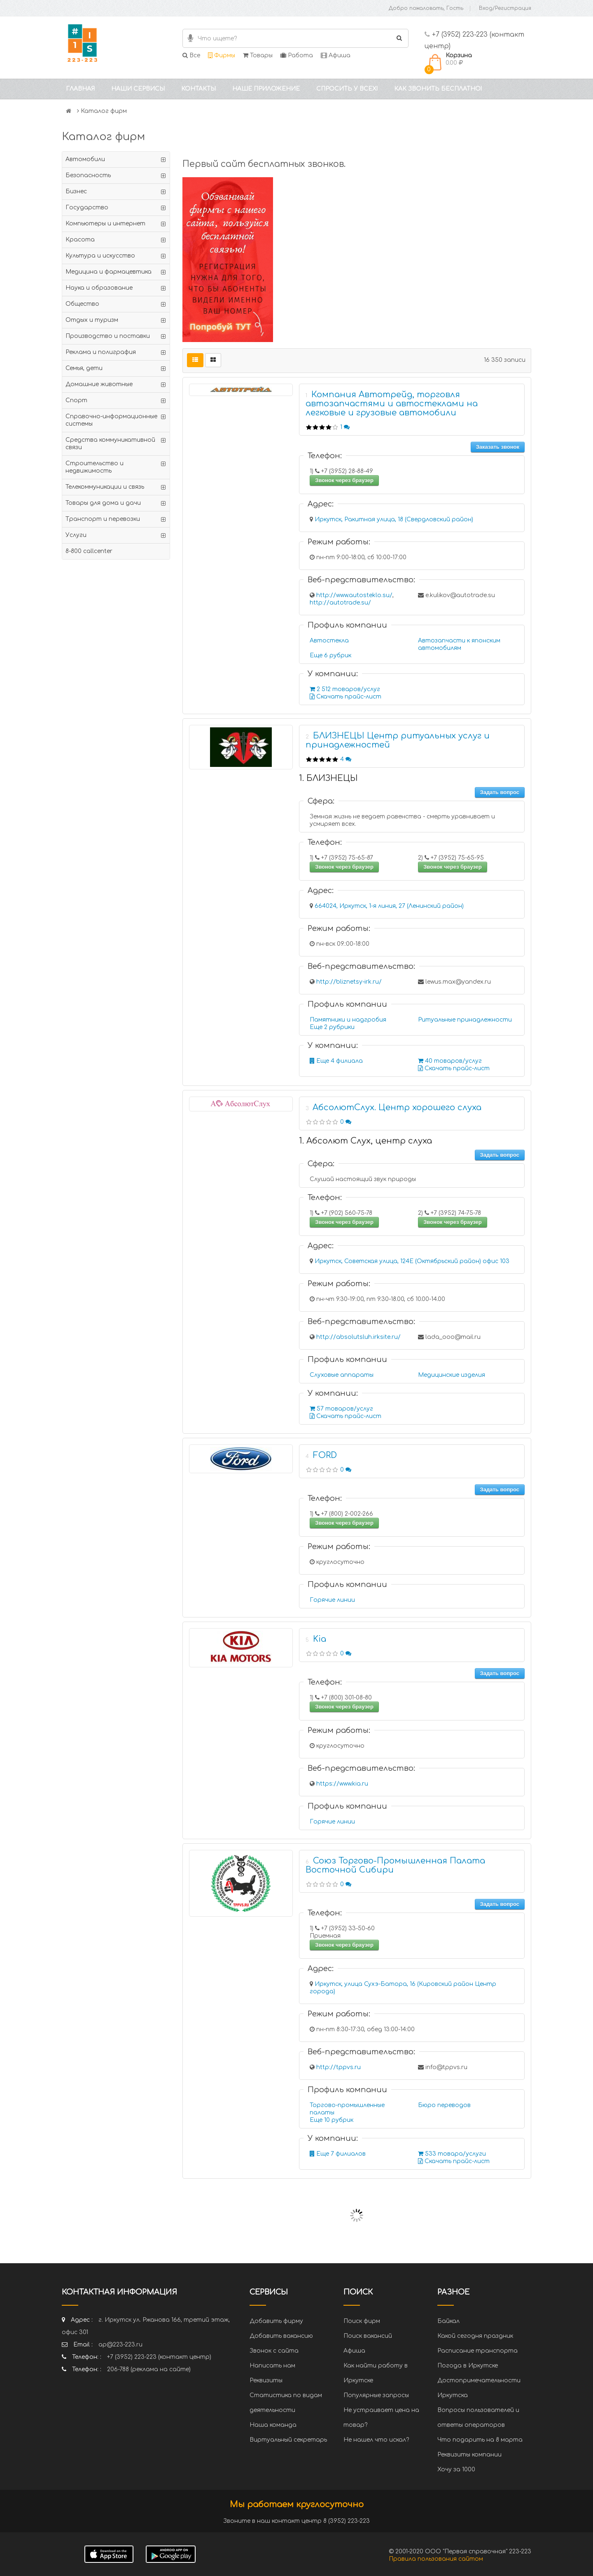 This screenshot has height=2576, width=593. Describe the element at coordinates (477, 2351) in the screenshot. I see `Расписание транспорта` at that location.